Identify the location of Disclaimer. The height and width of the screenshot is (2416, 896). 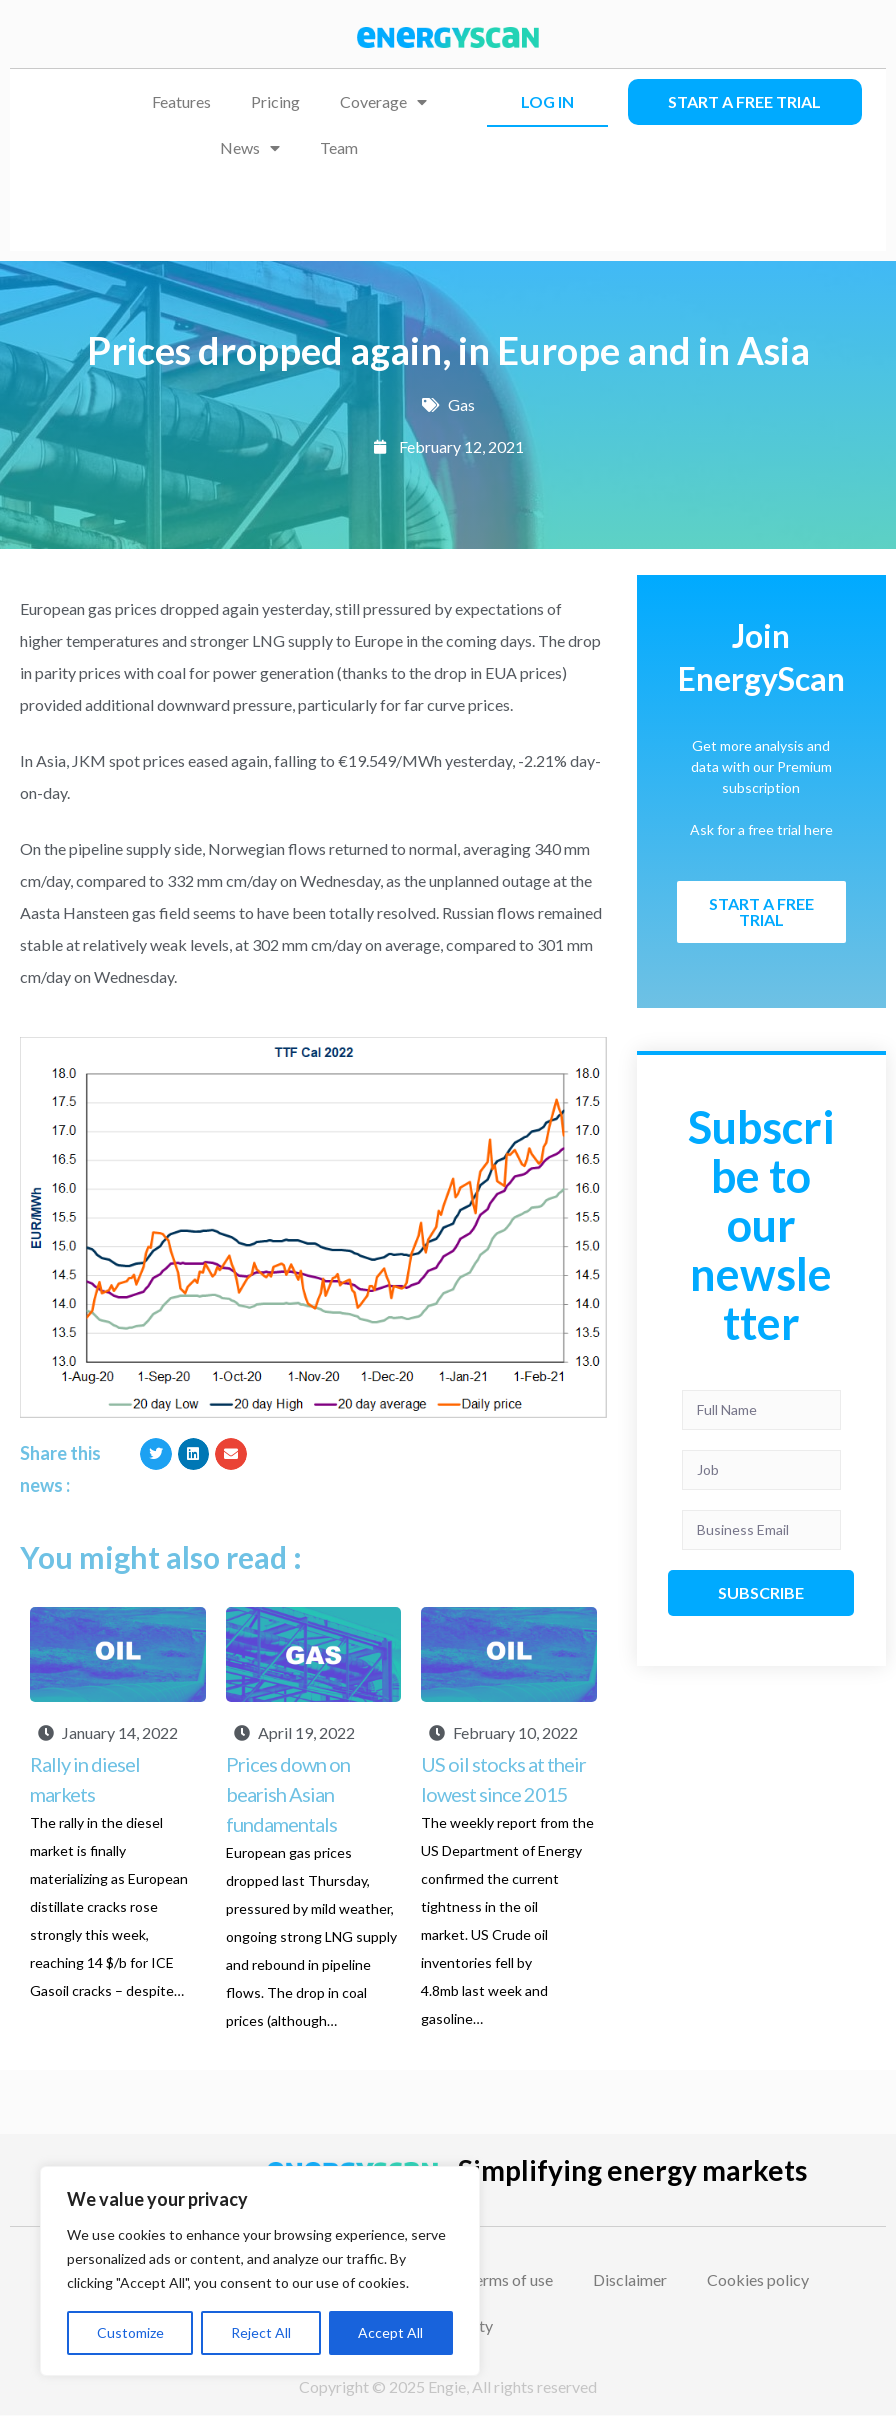
(630, 2279).